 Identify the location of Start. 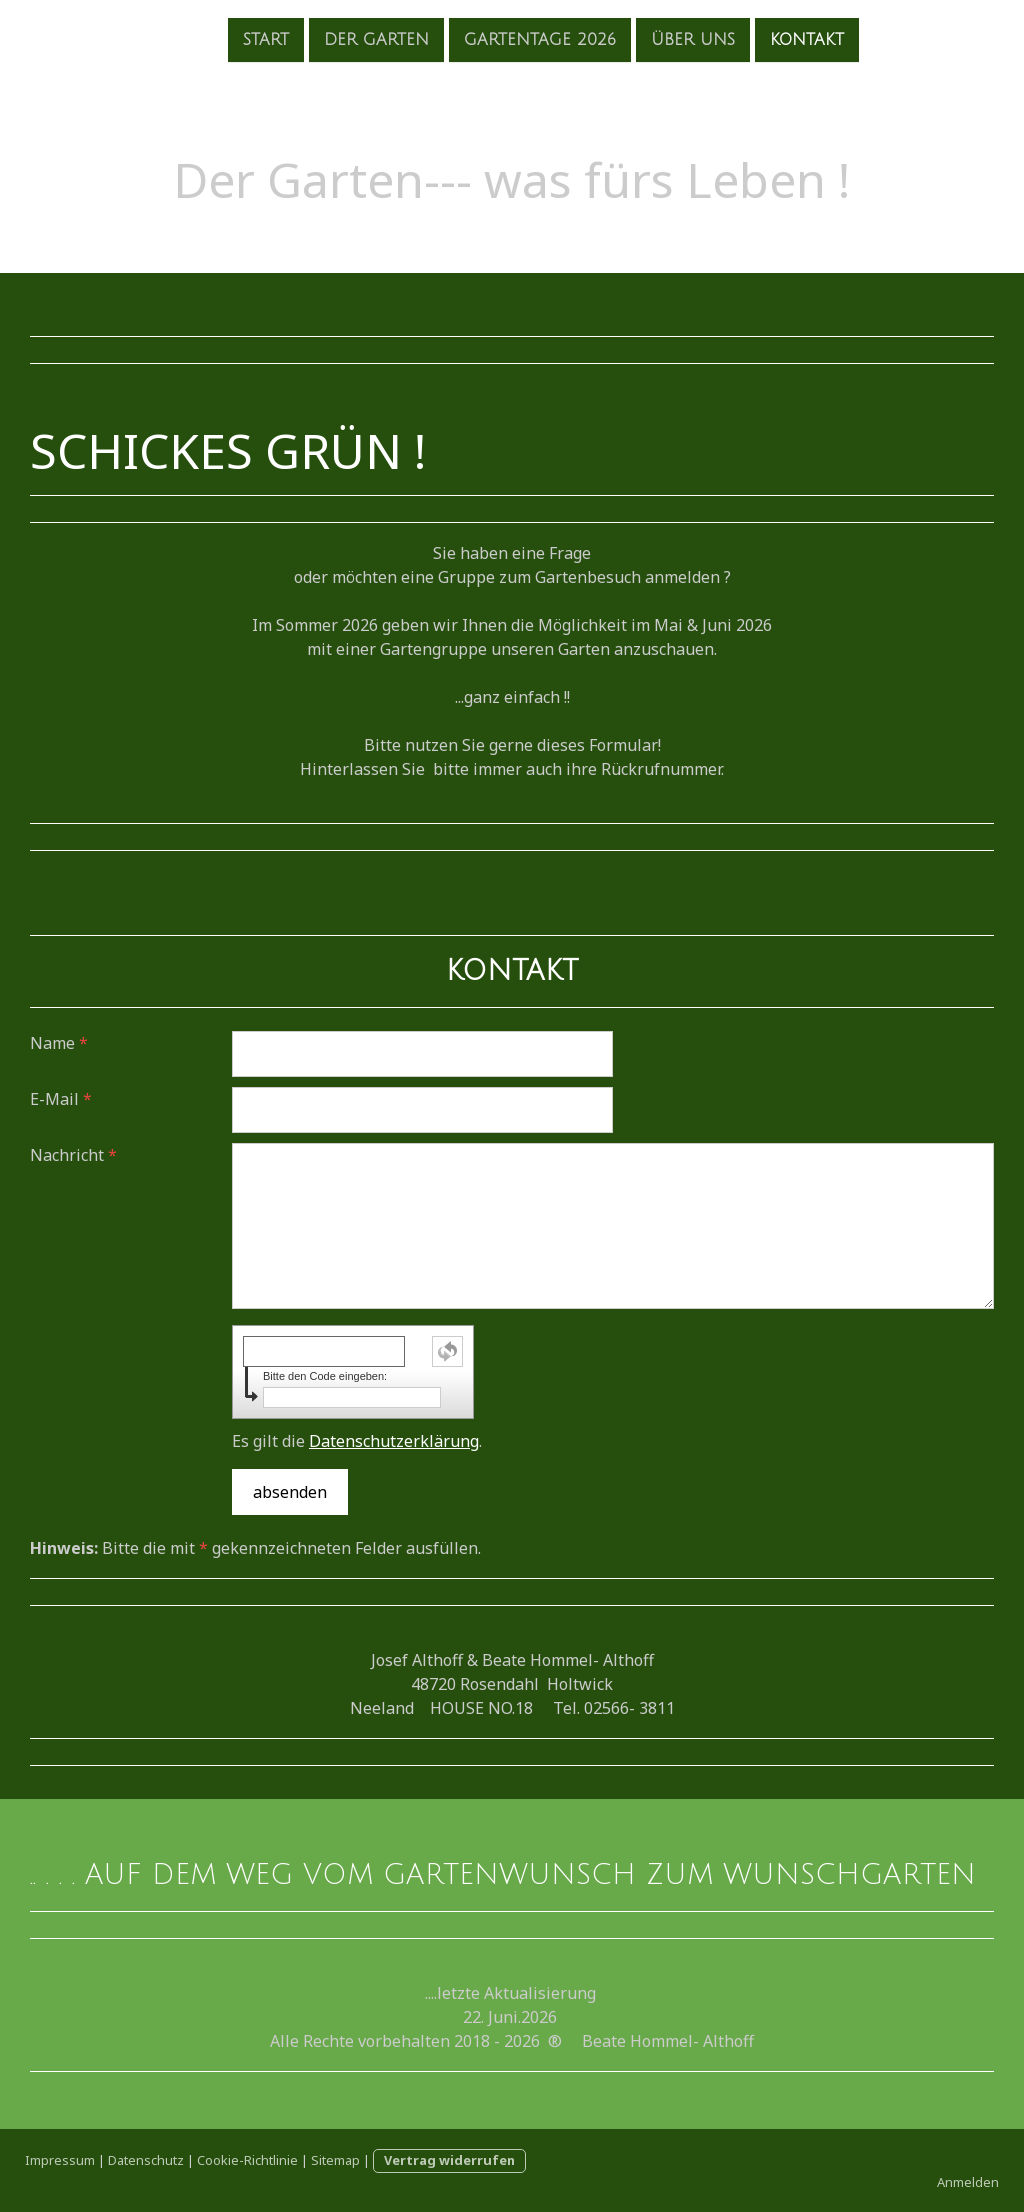
(235, 39).